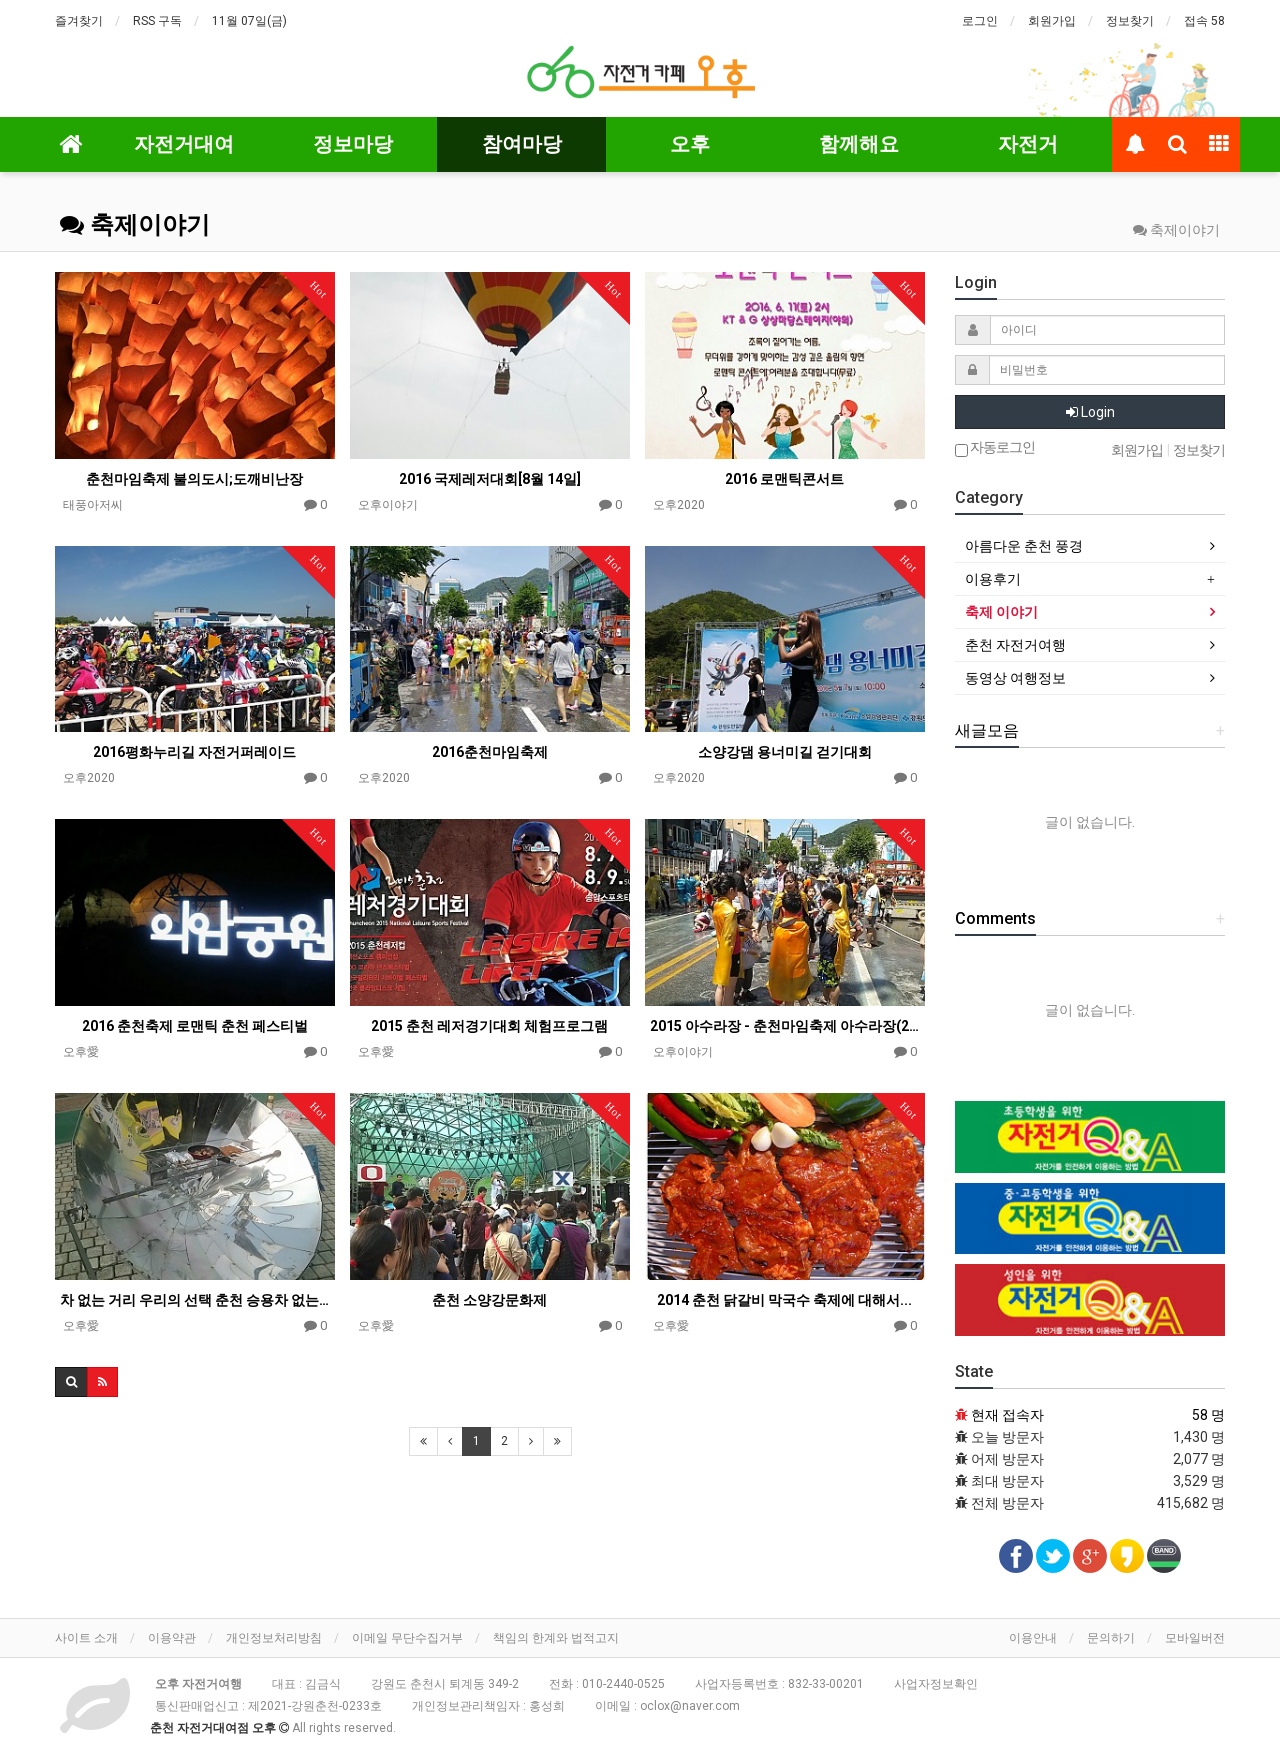 The width and height of the screenshot is (1280, 1763). What do you see at coordinates (859, 144) in the screenshot?
I see `함께해요` at bounding box center [859, 144].